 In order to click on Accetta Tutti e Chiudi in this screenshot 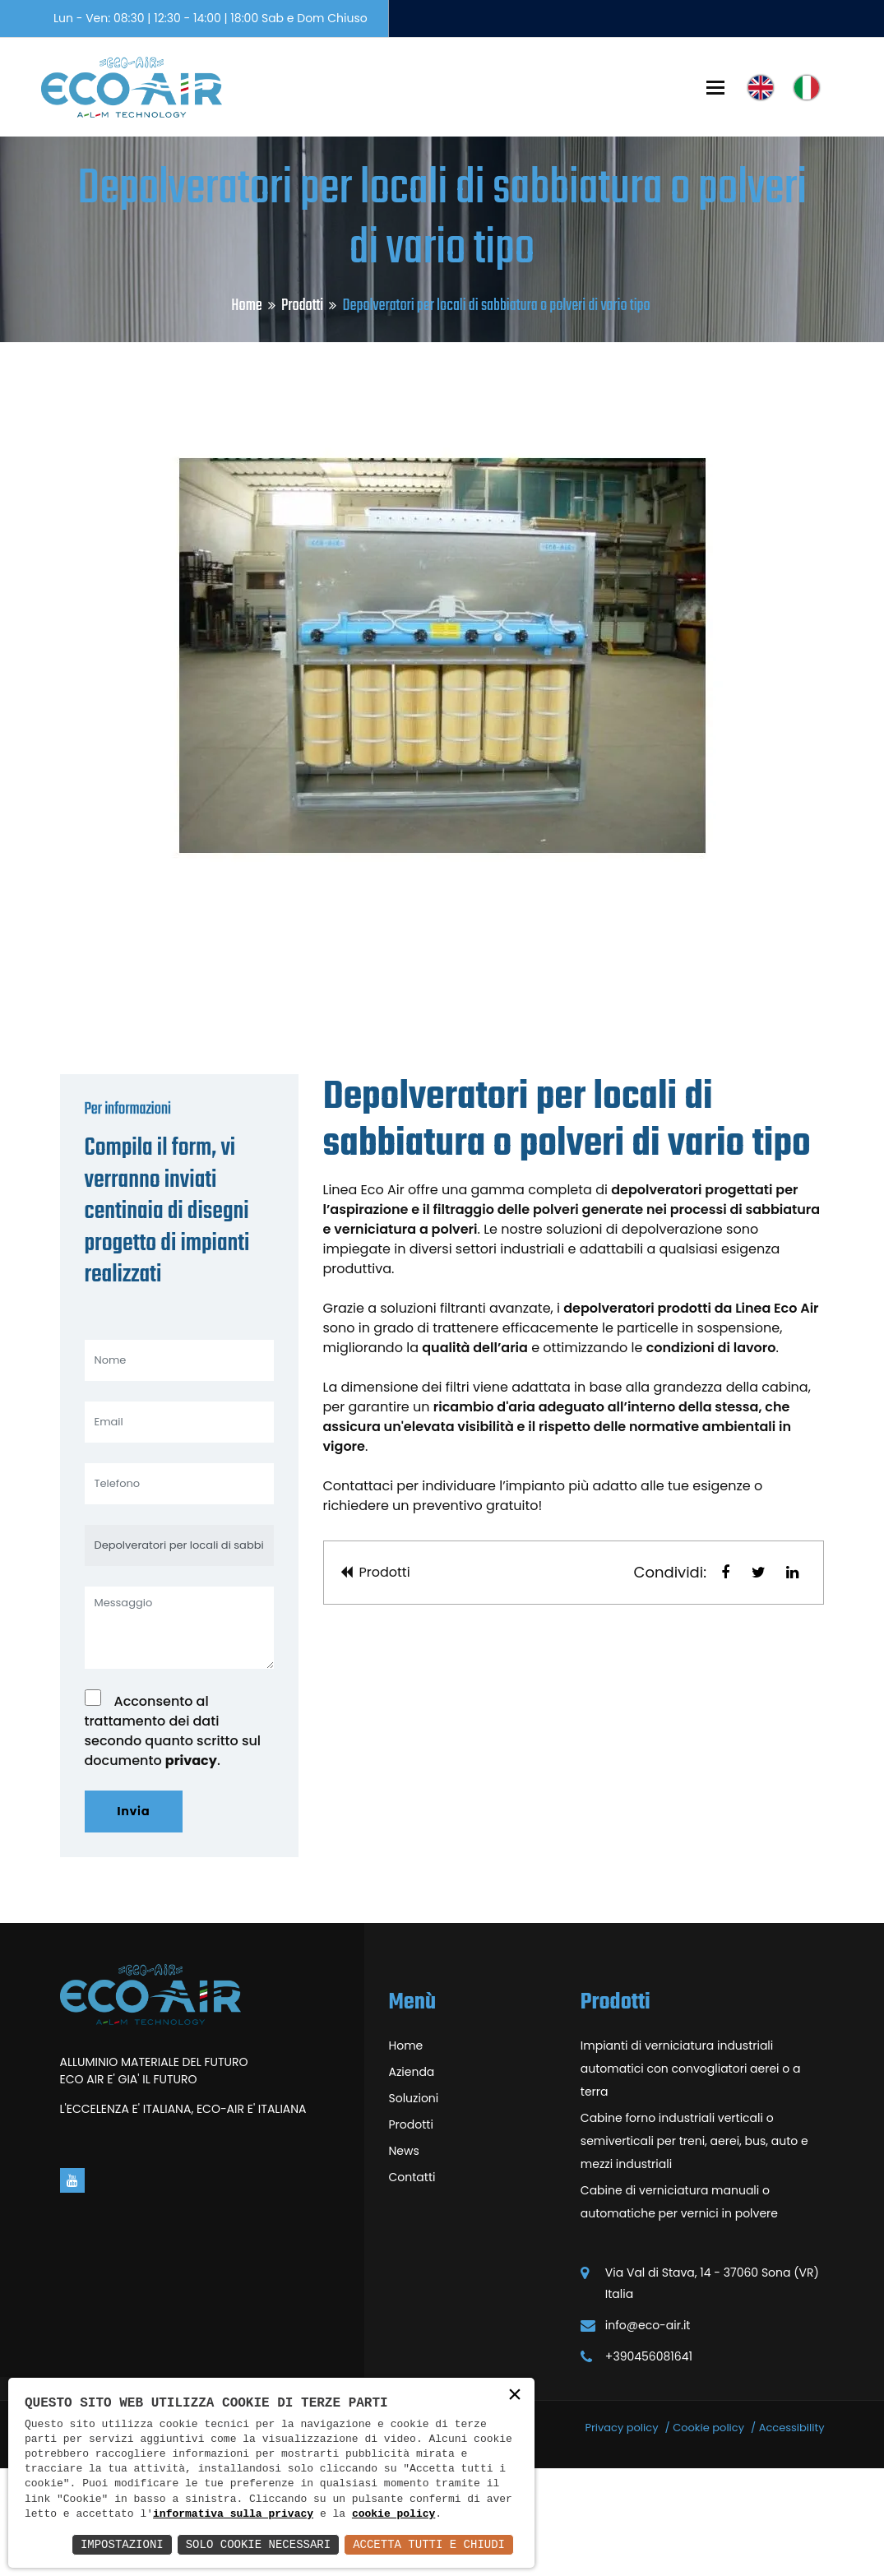, I will do `click(429, 2544)`.